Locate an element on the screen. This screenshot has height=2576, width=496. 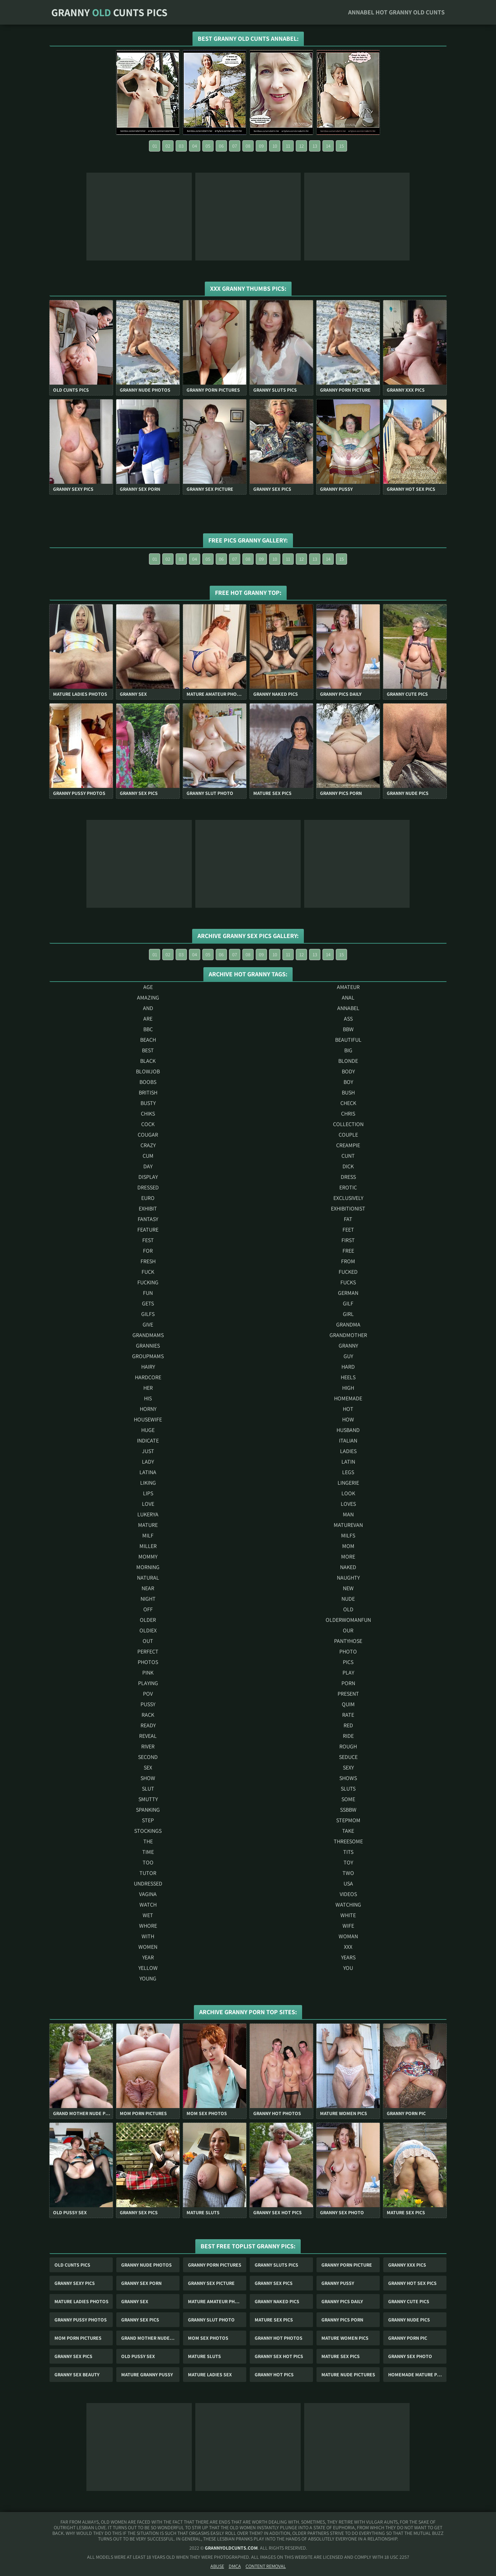
Mature Nude Pictures is located at coordinates (348, 2374).